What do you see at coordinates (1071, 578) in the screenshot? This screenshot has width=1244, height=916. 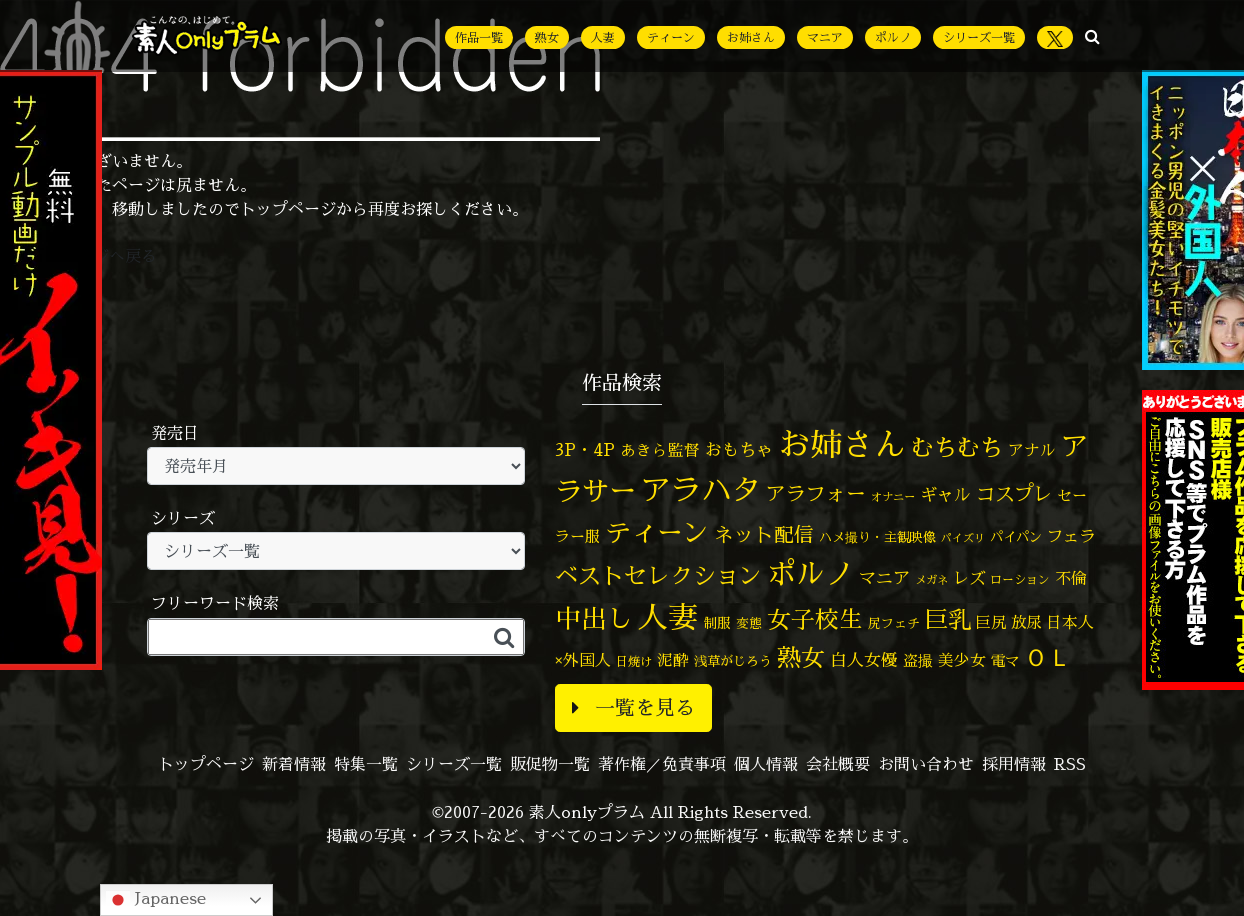 I see `不倫 [不倫 (82個の項目)]` at bounding box center [1071, 578].